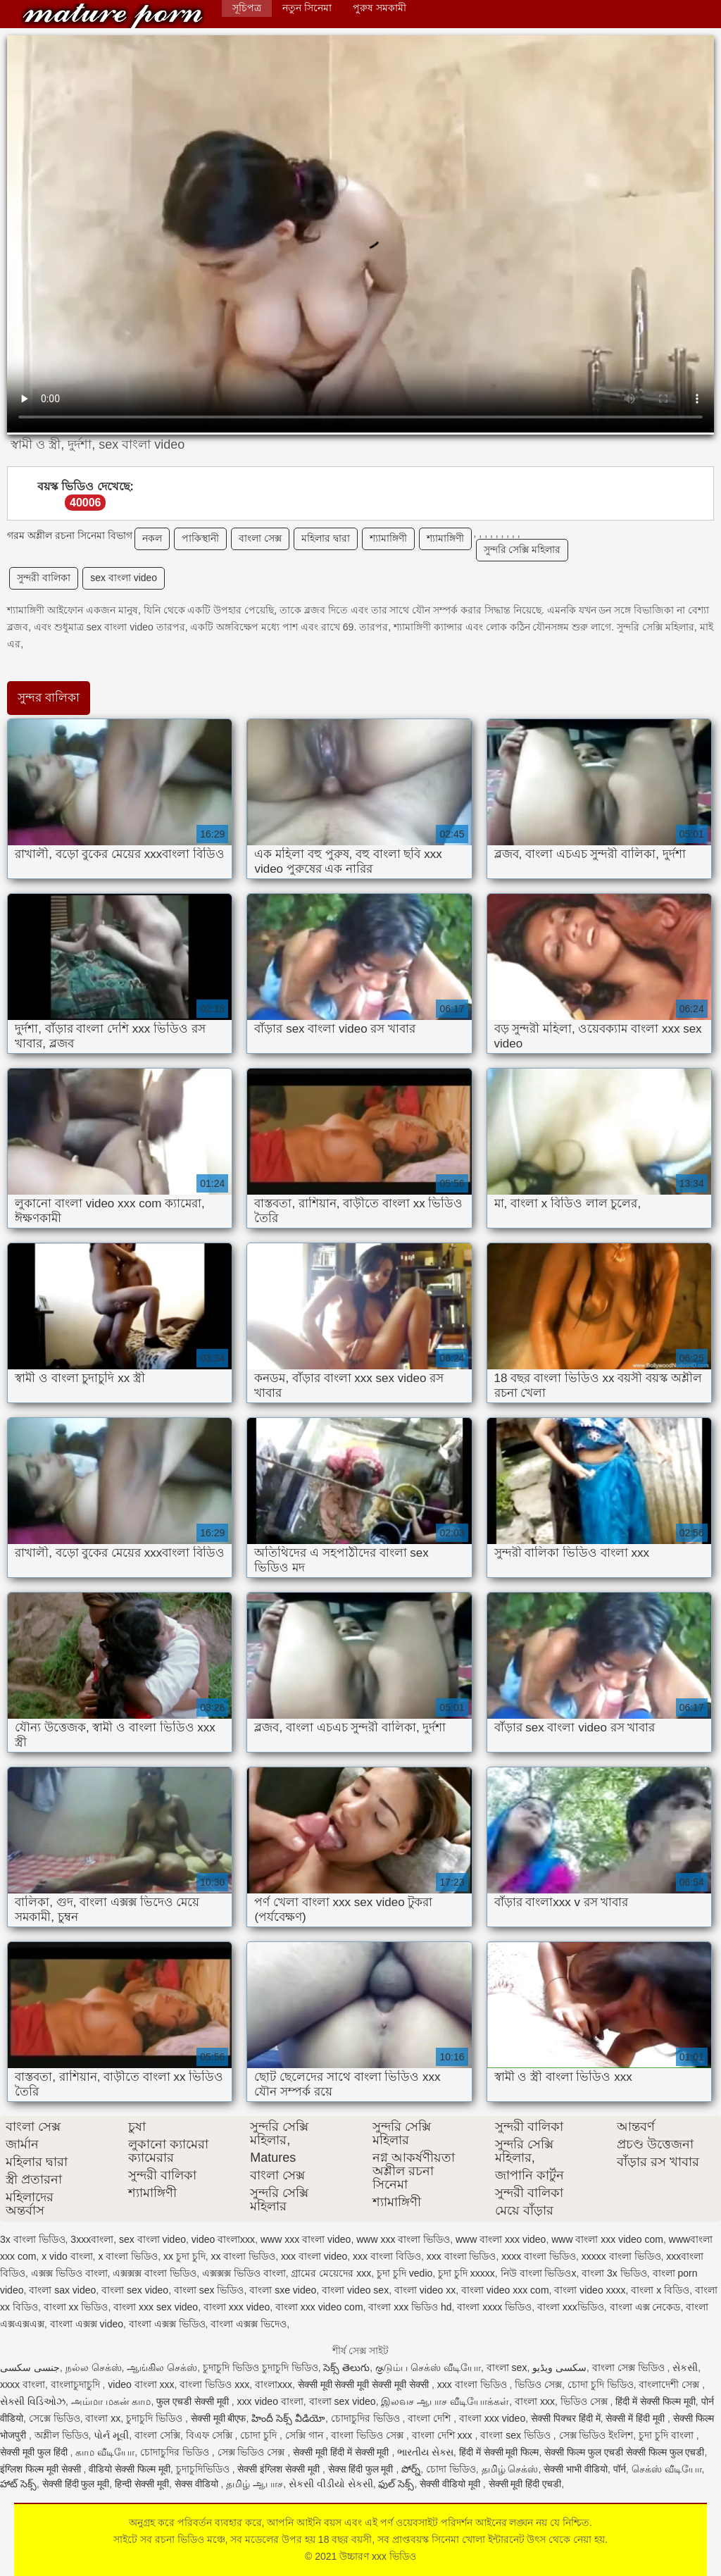 The height and width of the screenshot is (2576, 721). I want to click on www বাংলা xxx video com, so click(607, 2239).